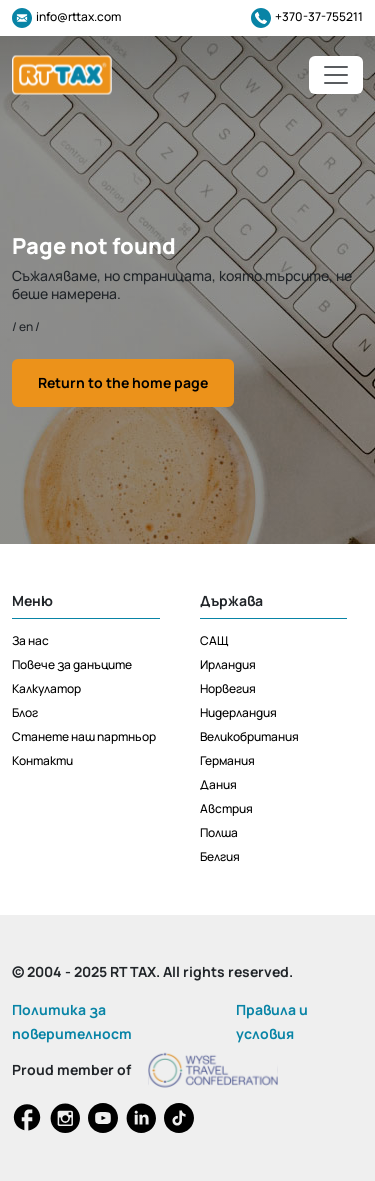  What do you see at coordinates (46, 688) in the screenshot?
I see `Калкулатор` at bounding box center [46, 688].